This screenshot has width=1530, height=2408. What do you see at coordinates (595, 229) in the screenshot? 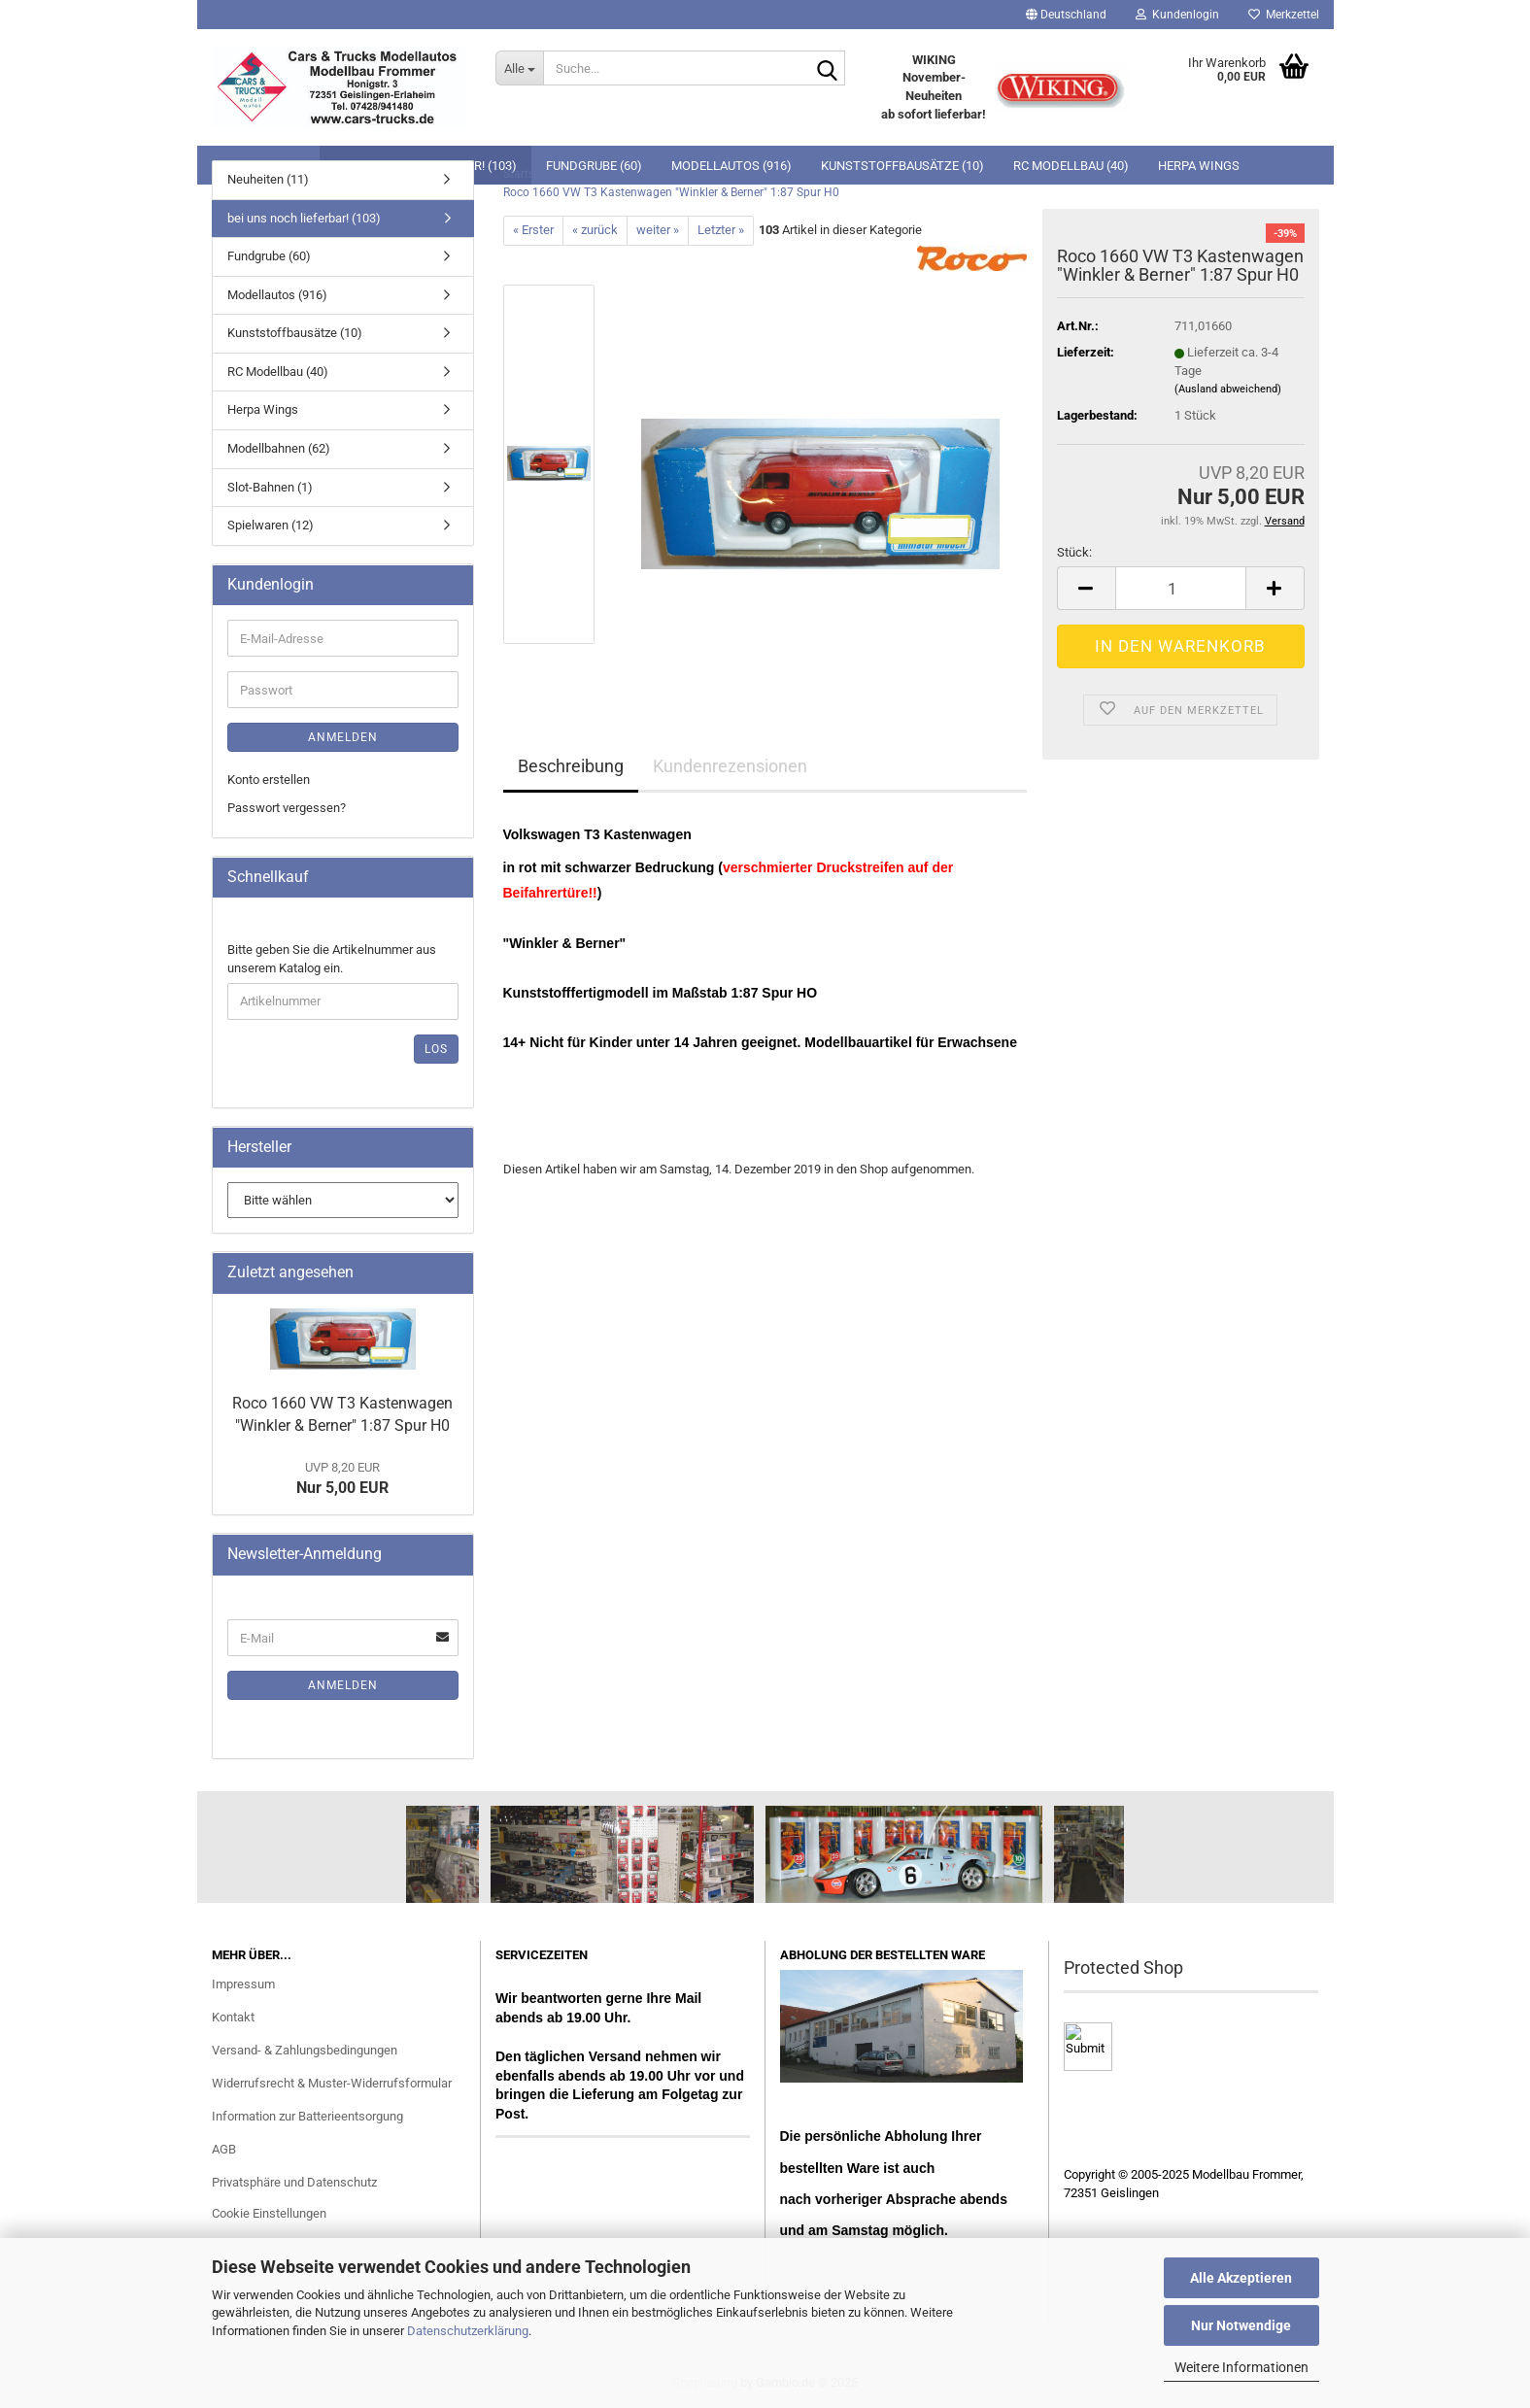
I see `« zurück` at bounding box center [595, 229].